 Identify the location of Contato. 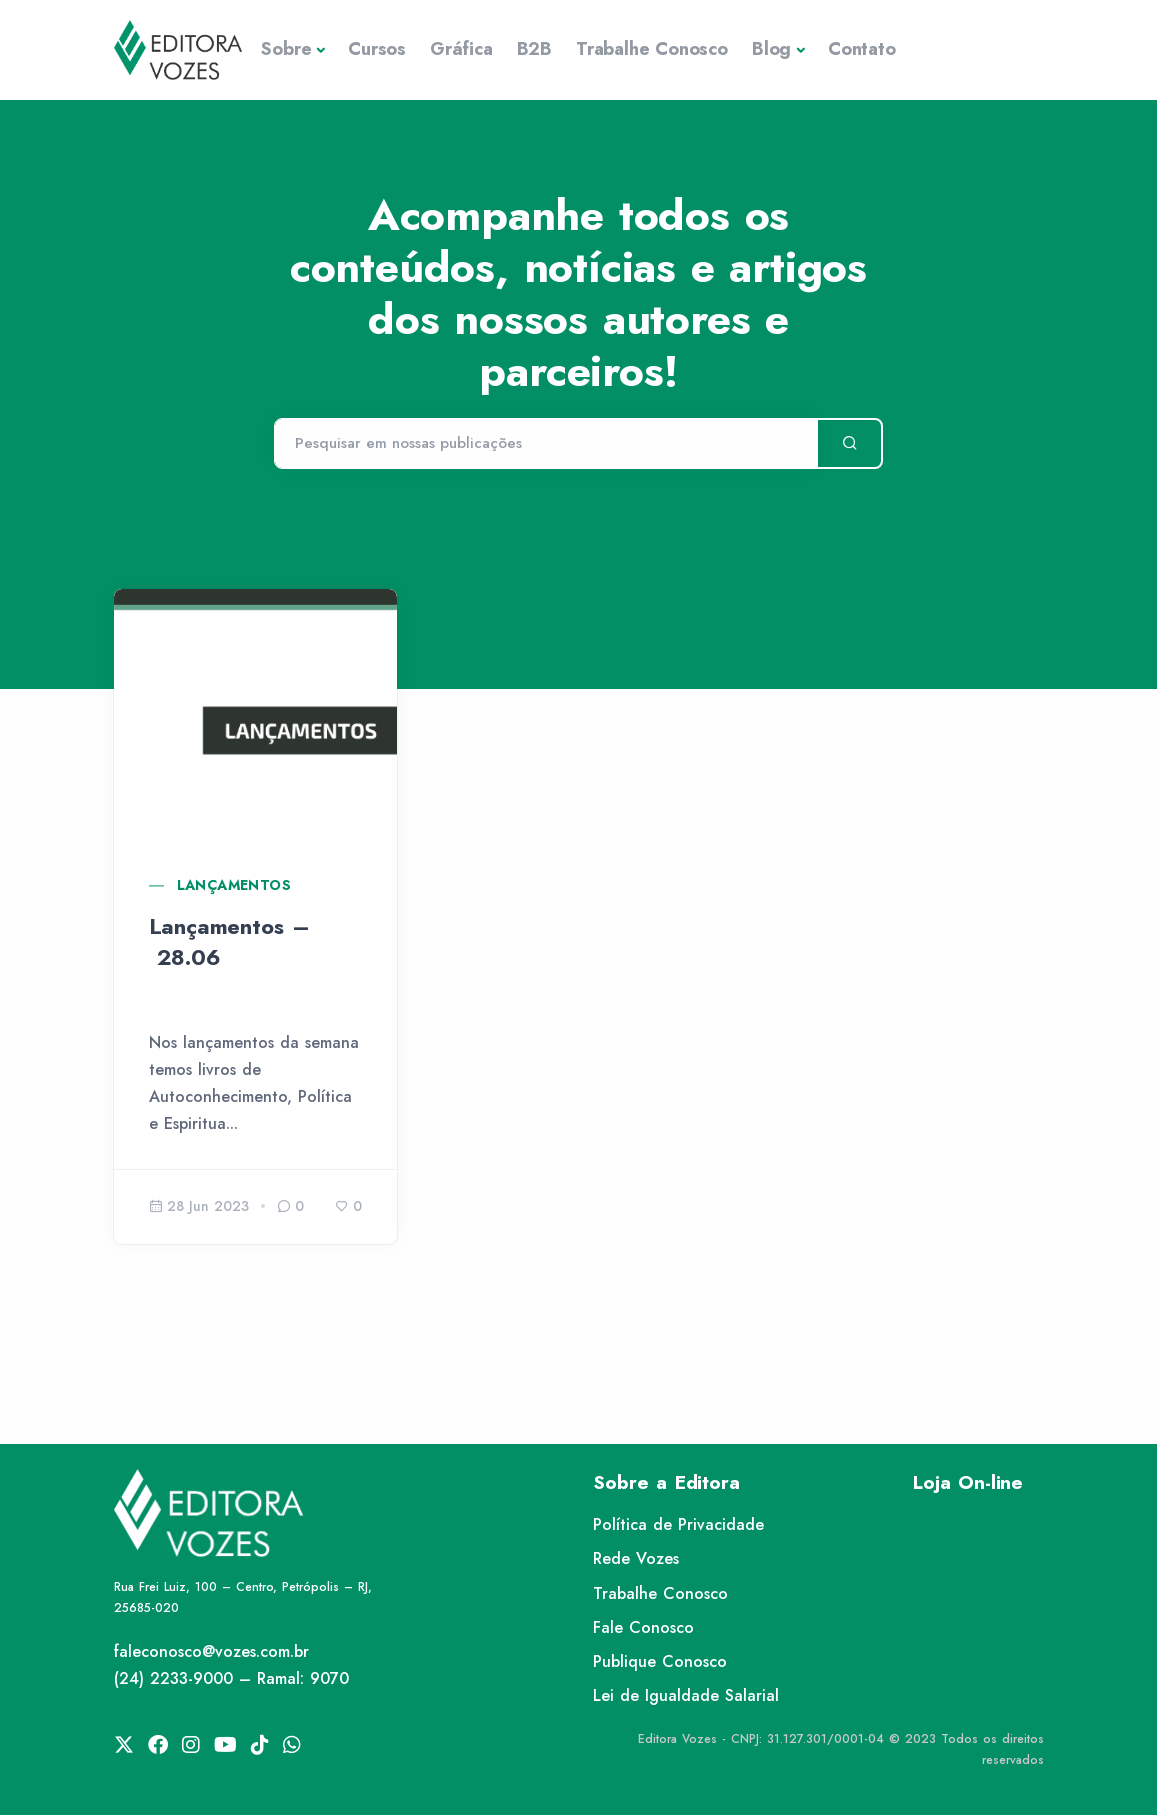
(862, 49).